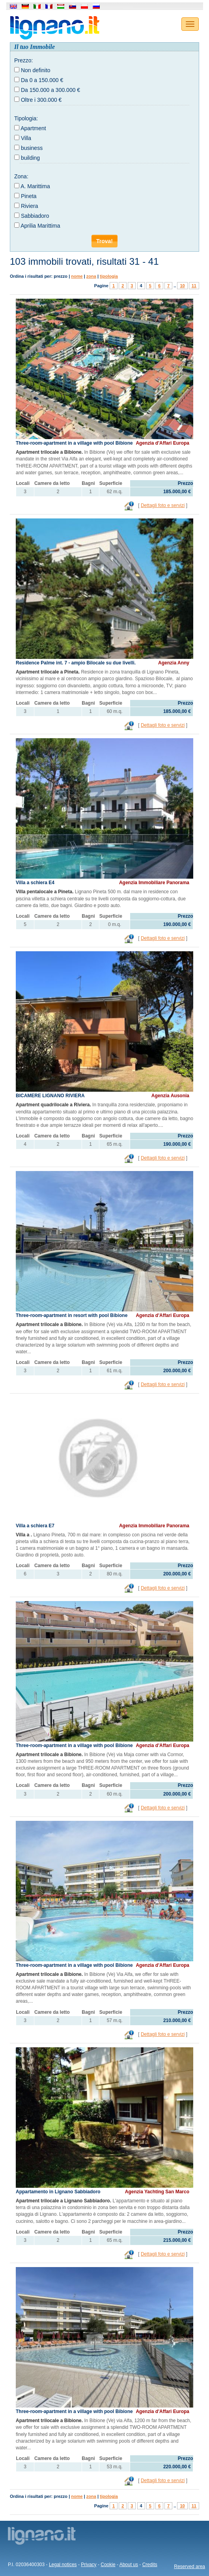 Image resolution: width=209 pixels, height=2576 pixels. What do you see at coordinates (60, 276) in the screenshot?
I see `prezzo` at bounding box center [60, 276].